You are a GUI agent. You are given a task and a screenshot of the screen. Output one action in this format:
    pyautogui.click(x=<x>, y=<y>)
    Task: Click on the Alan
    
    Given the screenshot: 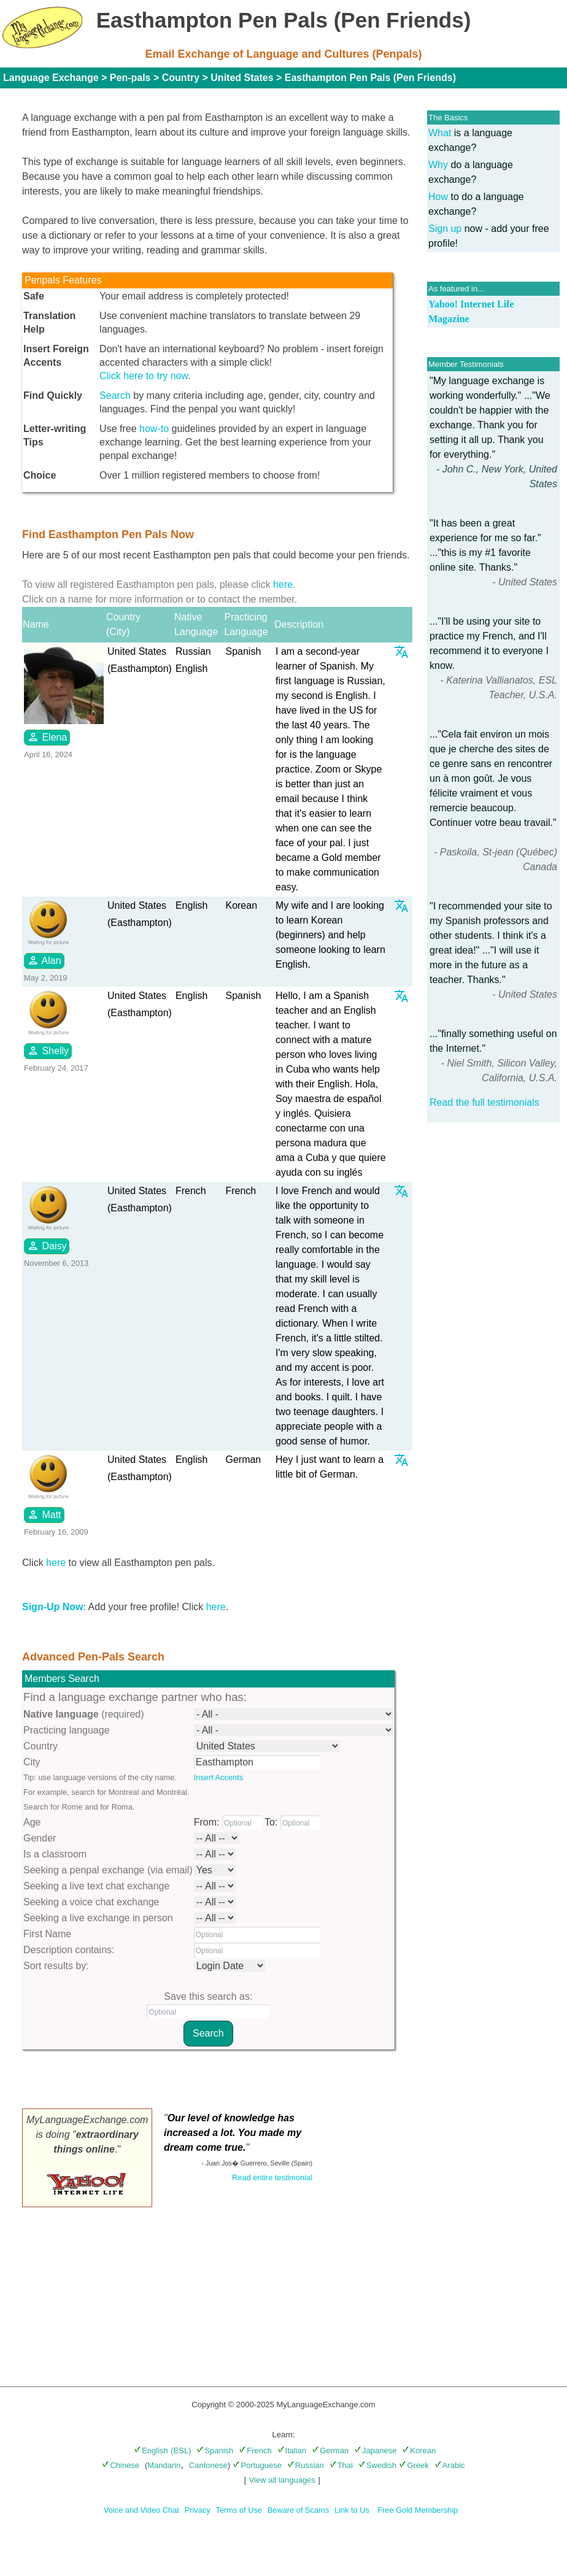 What is the action you would take?
    pyautogui.click(x=44, y=960)
    